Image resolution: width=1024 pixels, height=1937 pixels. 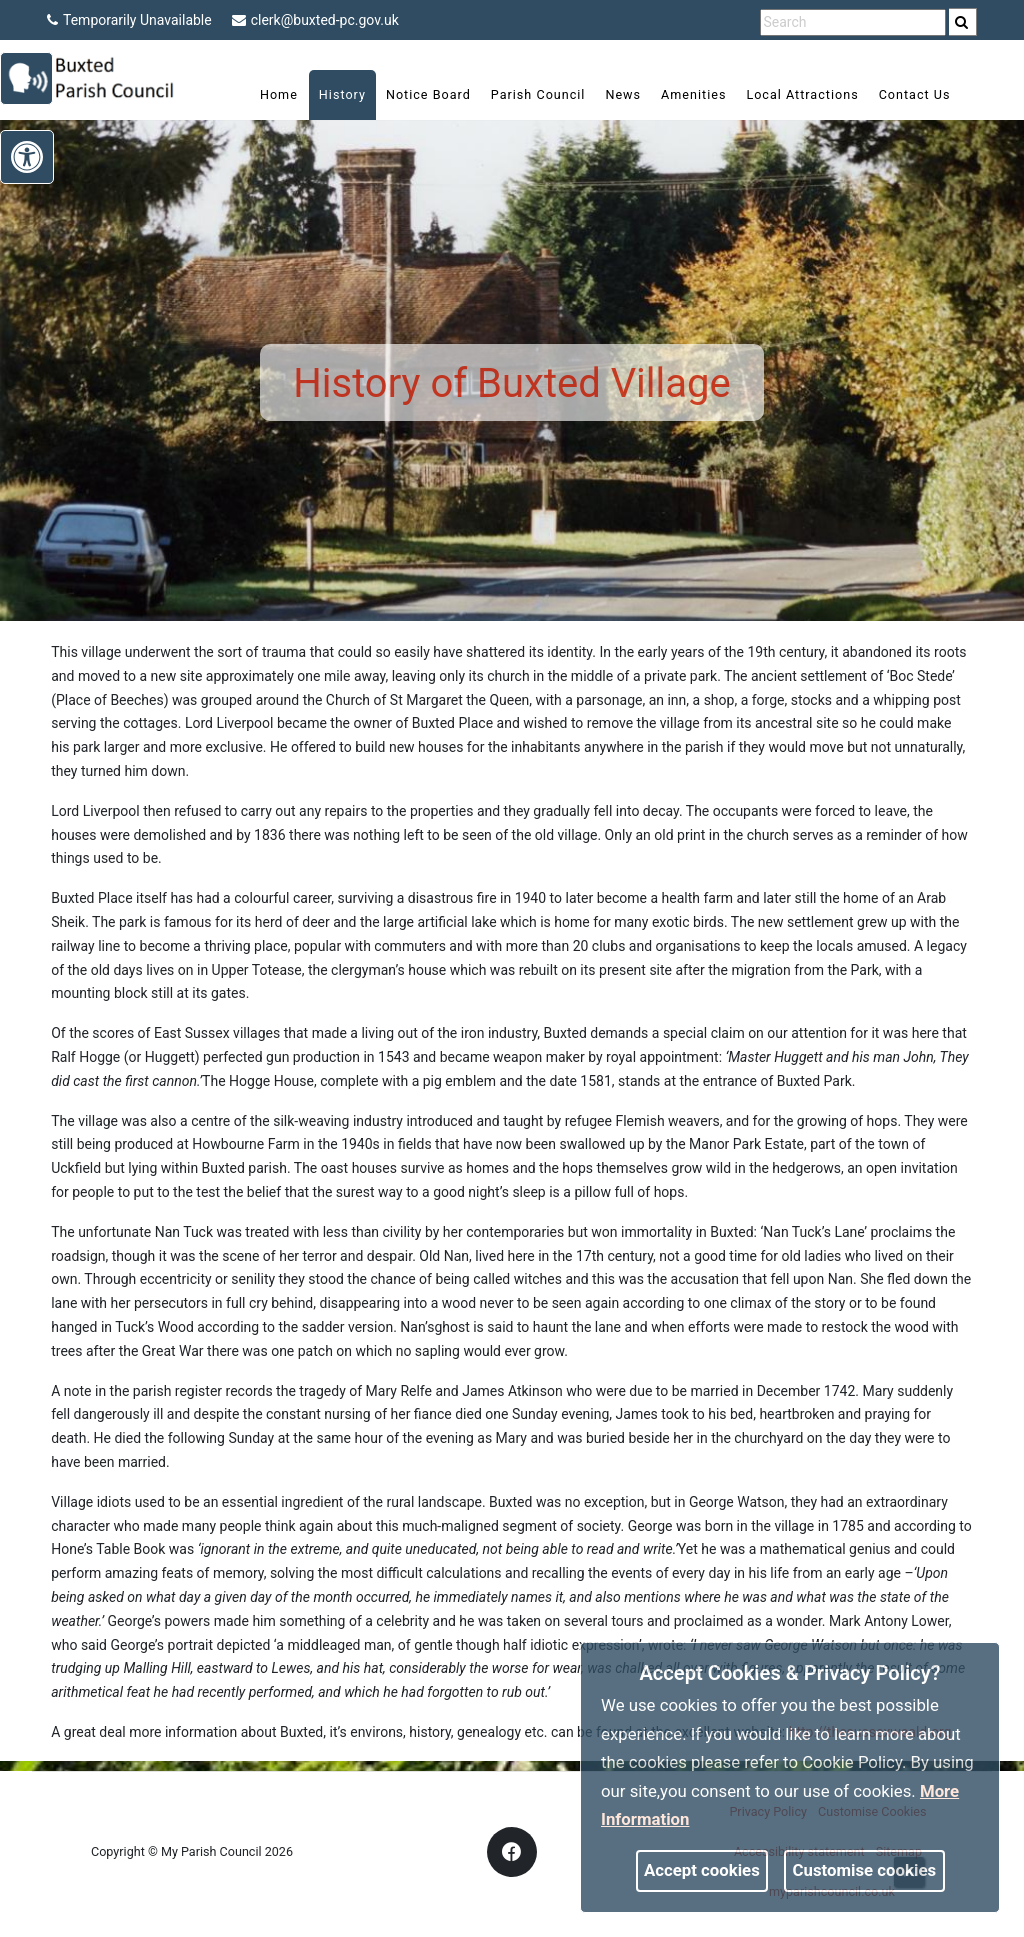 What do you see at coordinates (963, 22) in the screenshot?
I see `[search]` at bounding box center [963, 22].